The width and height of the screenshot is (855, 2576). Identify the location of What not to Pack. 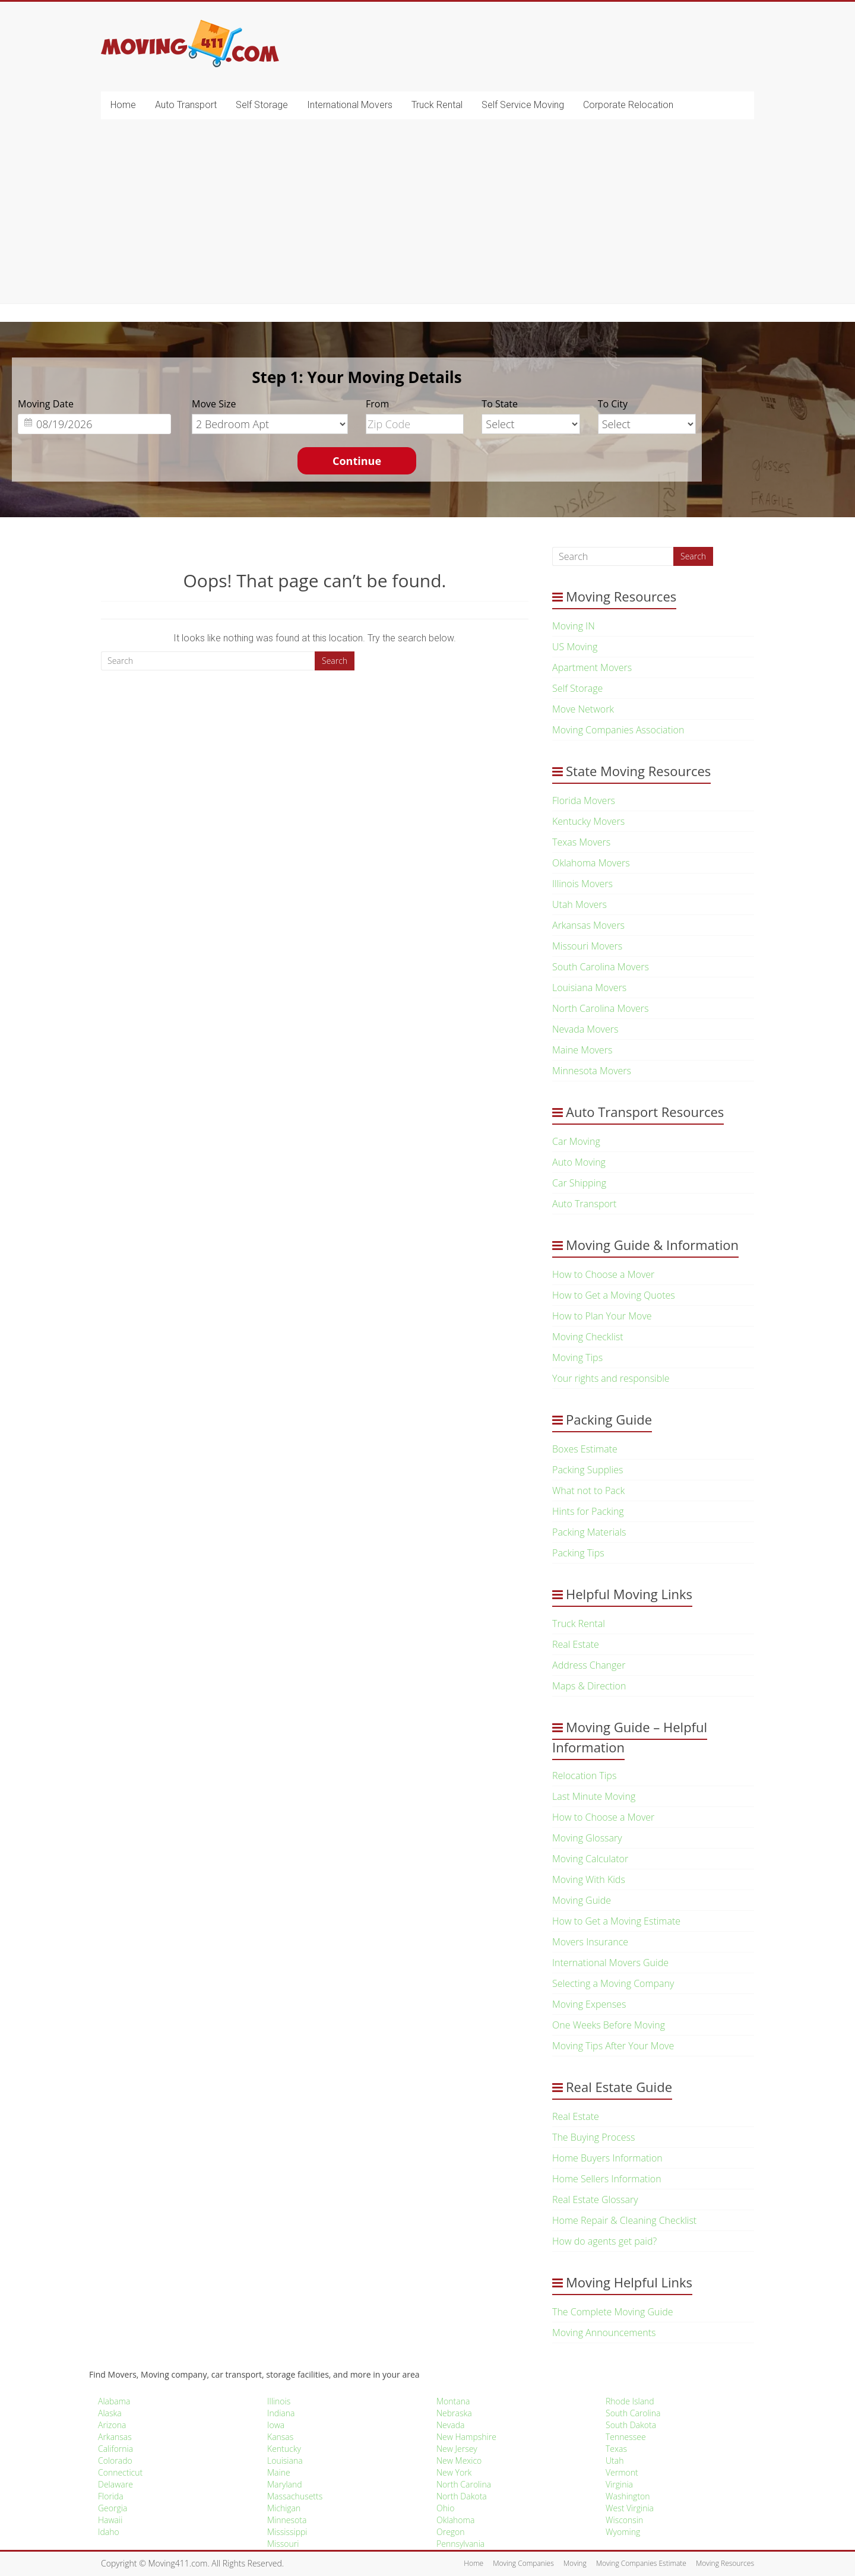
(588, 1490).